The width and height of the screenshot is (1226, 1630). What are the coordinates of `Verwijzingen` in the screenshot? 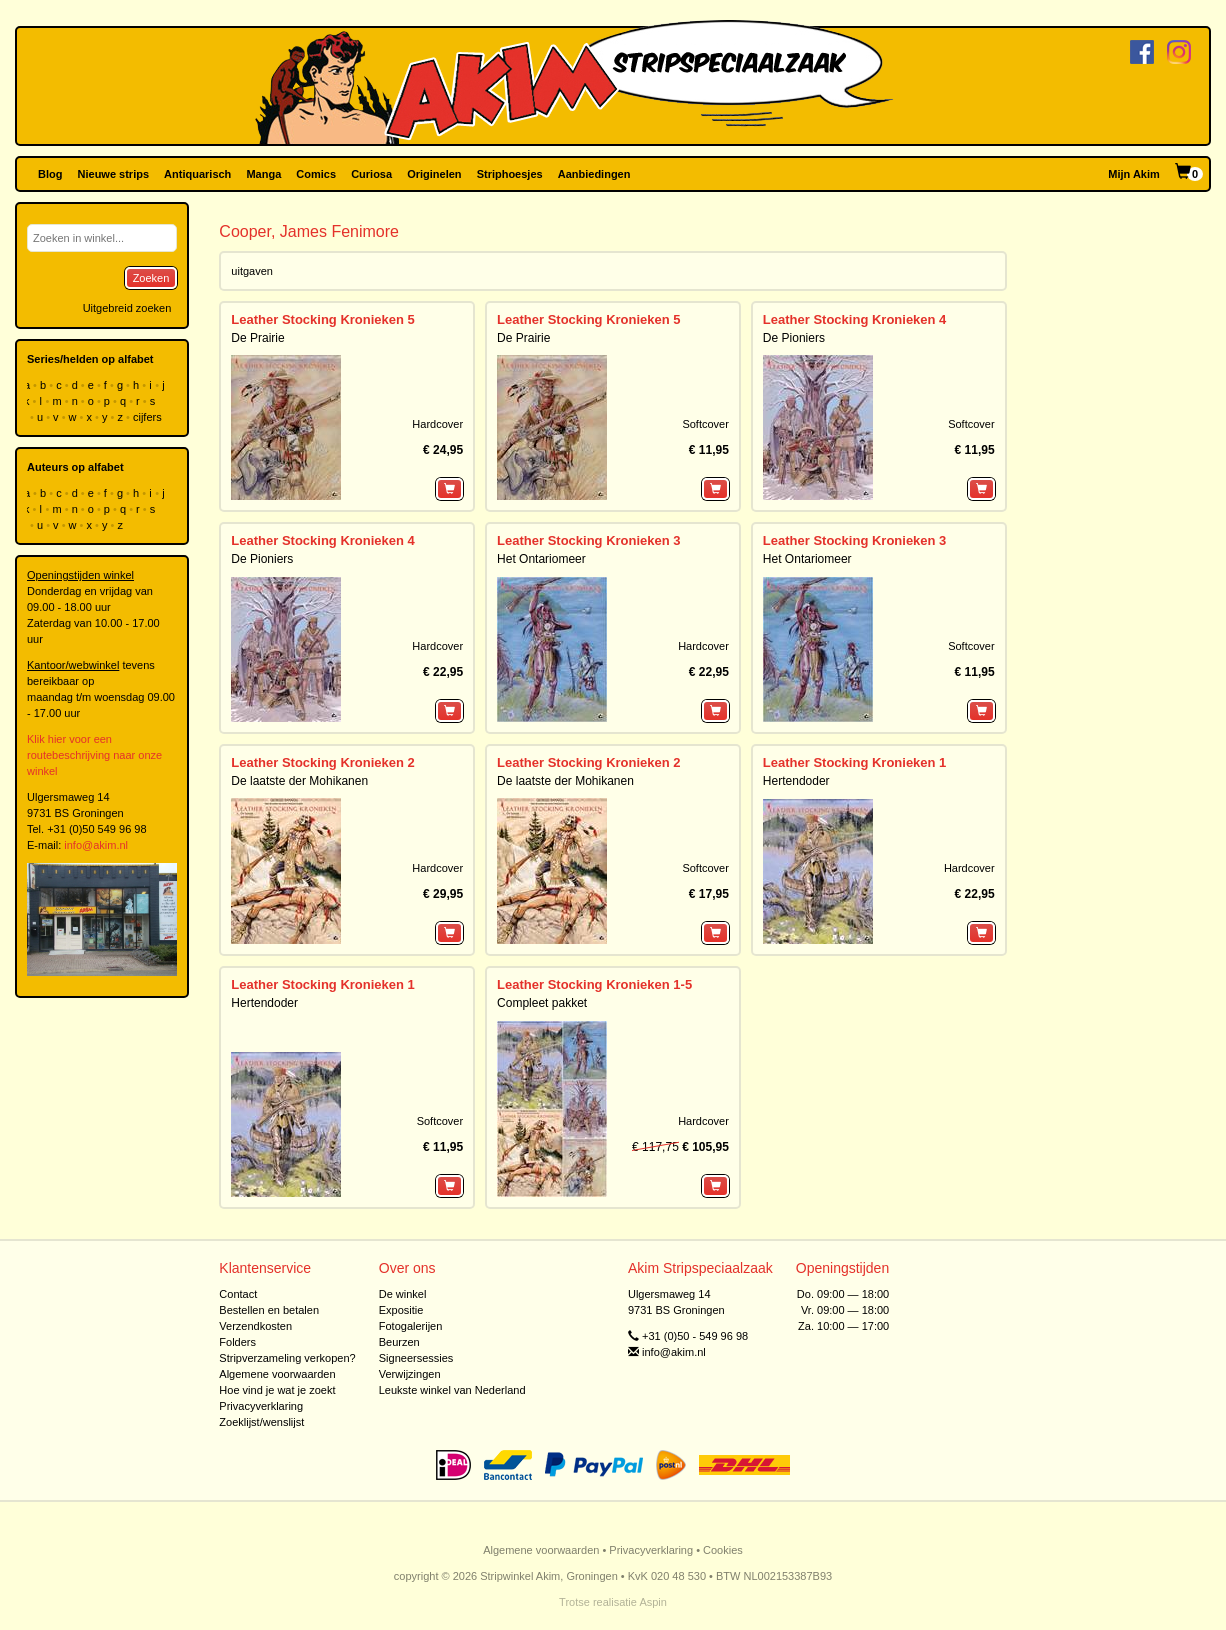 It's located at (410, 1374).